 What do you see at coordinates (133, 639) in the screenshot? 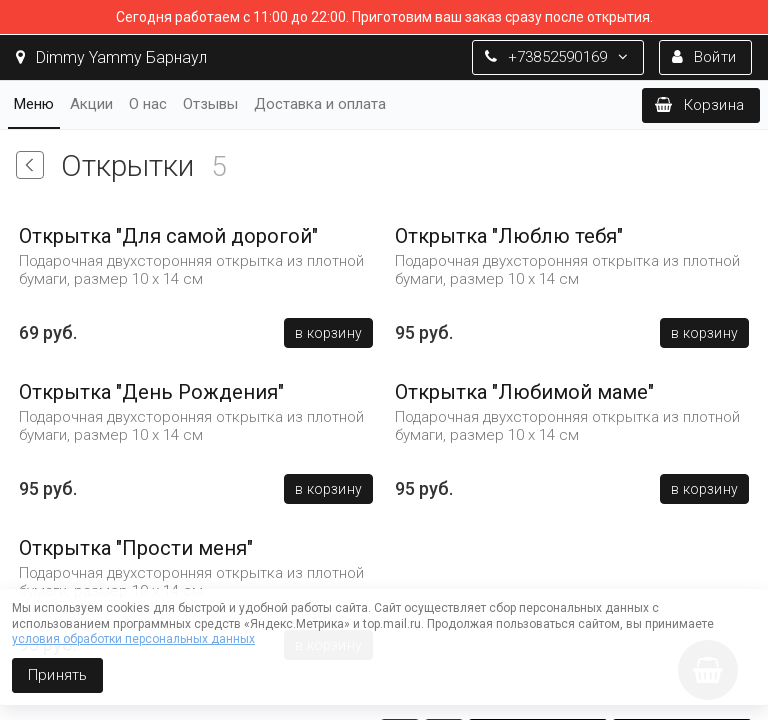
I see `условия обработки персональных данных` at bounding box center [133, 639].